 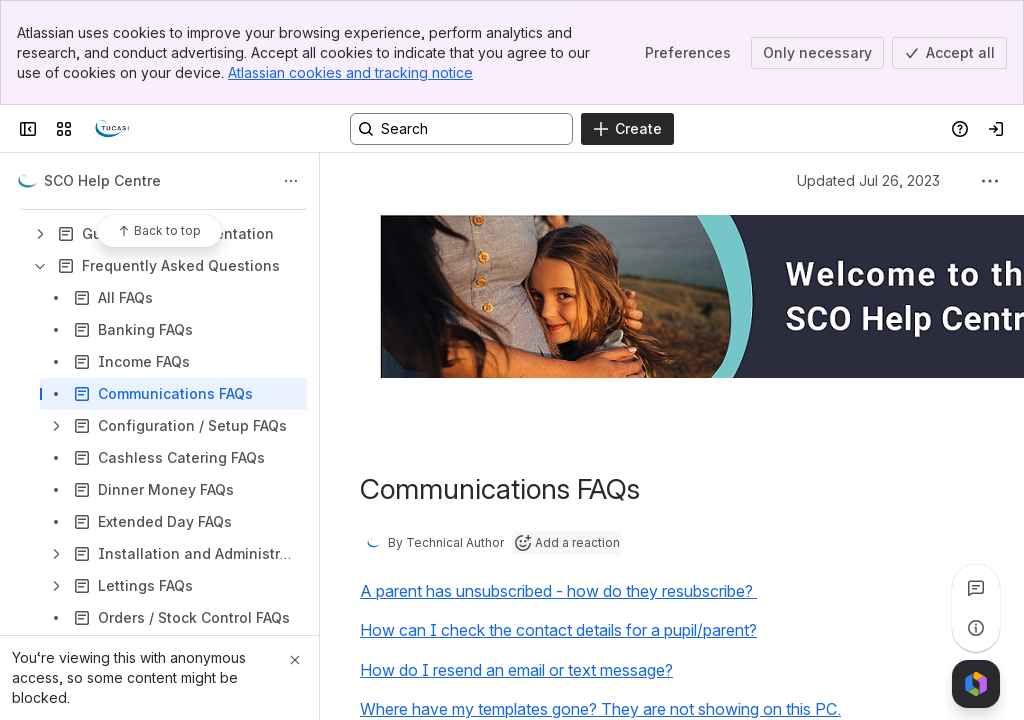 What do you see at coordinates (112, 129) in the screenshot?
I see `[Confluence]` at bounding box center [112, 129].